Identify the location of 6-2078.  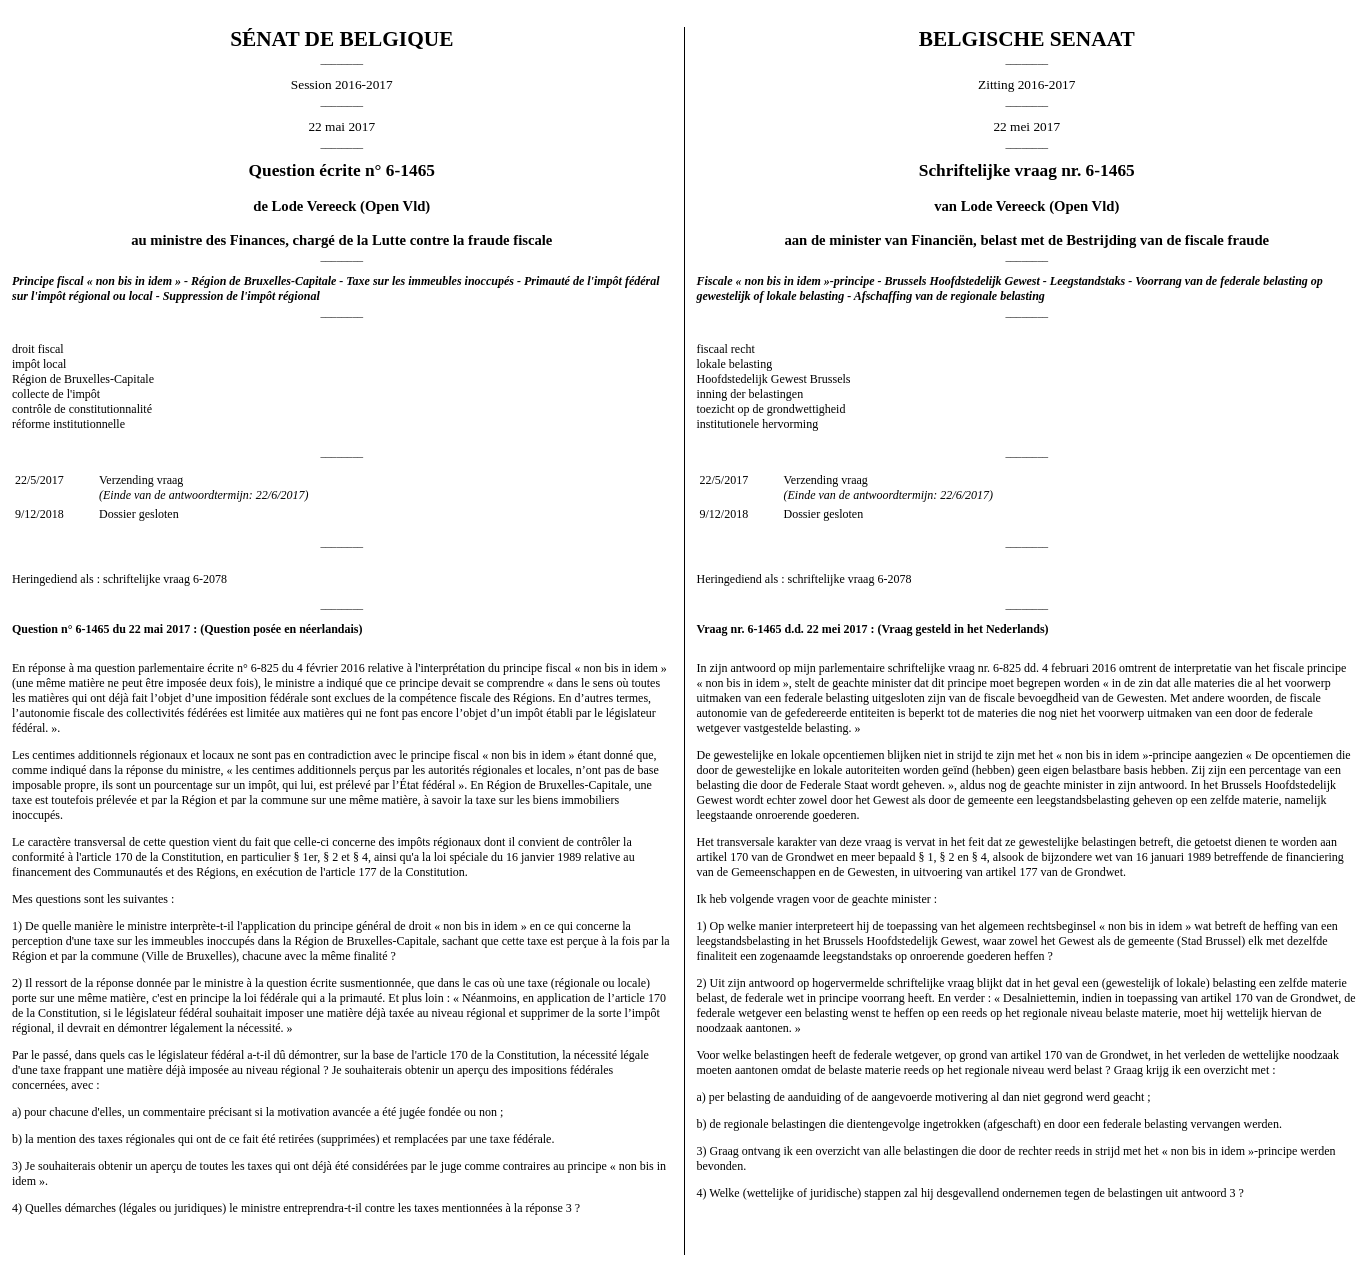
(210, 579).